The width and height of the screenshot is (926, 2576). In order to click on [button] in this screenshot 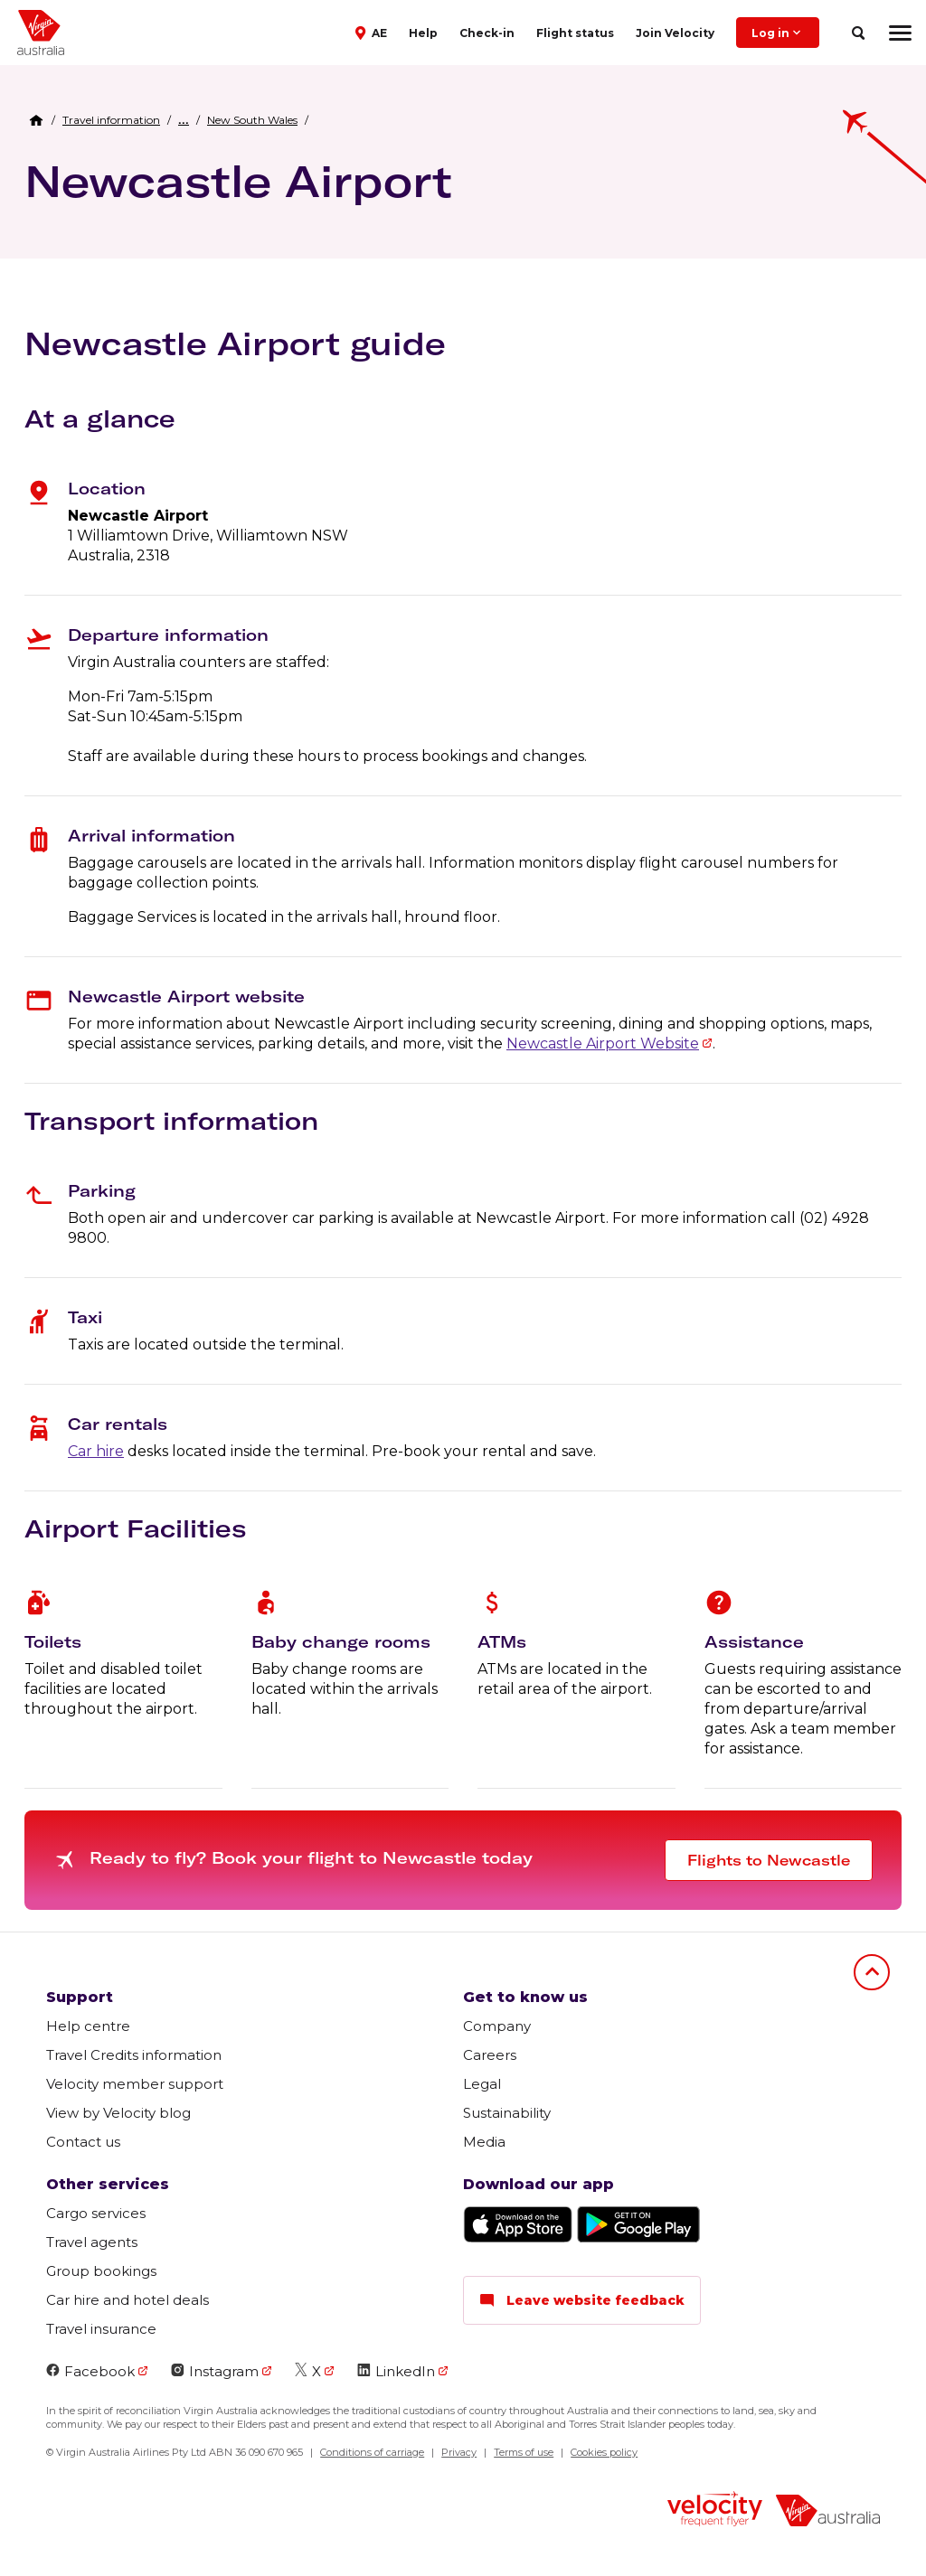, I will do `click(373, 31)`.